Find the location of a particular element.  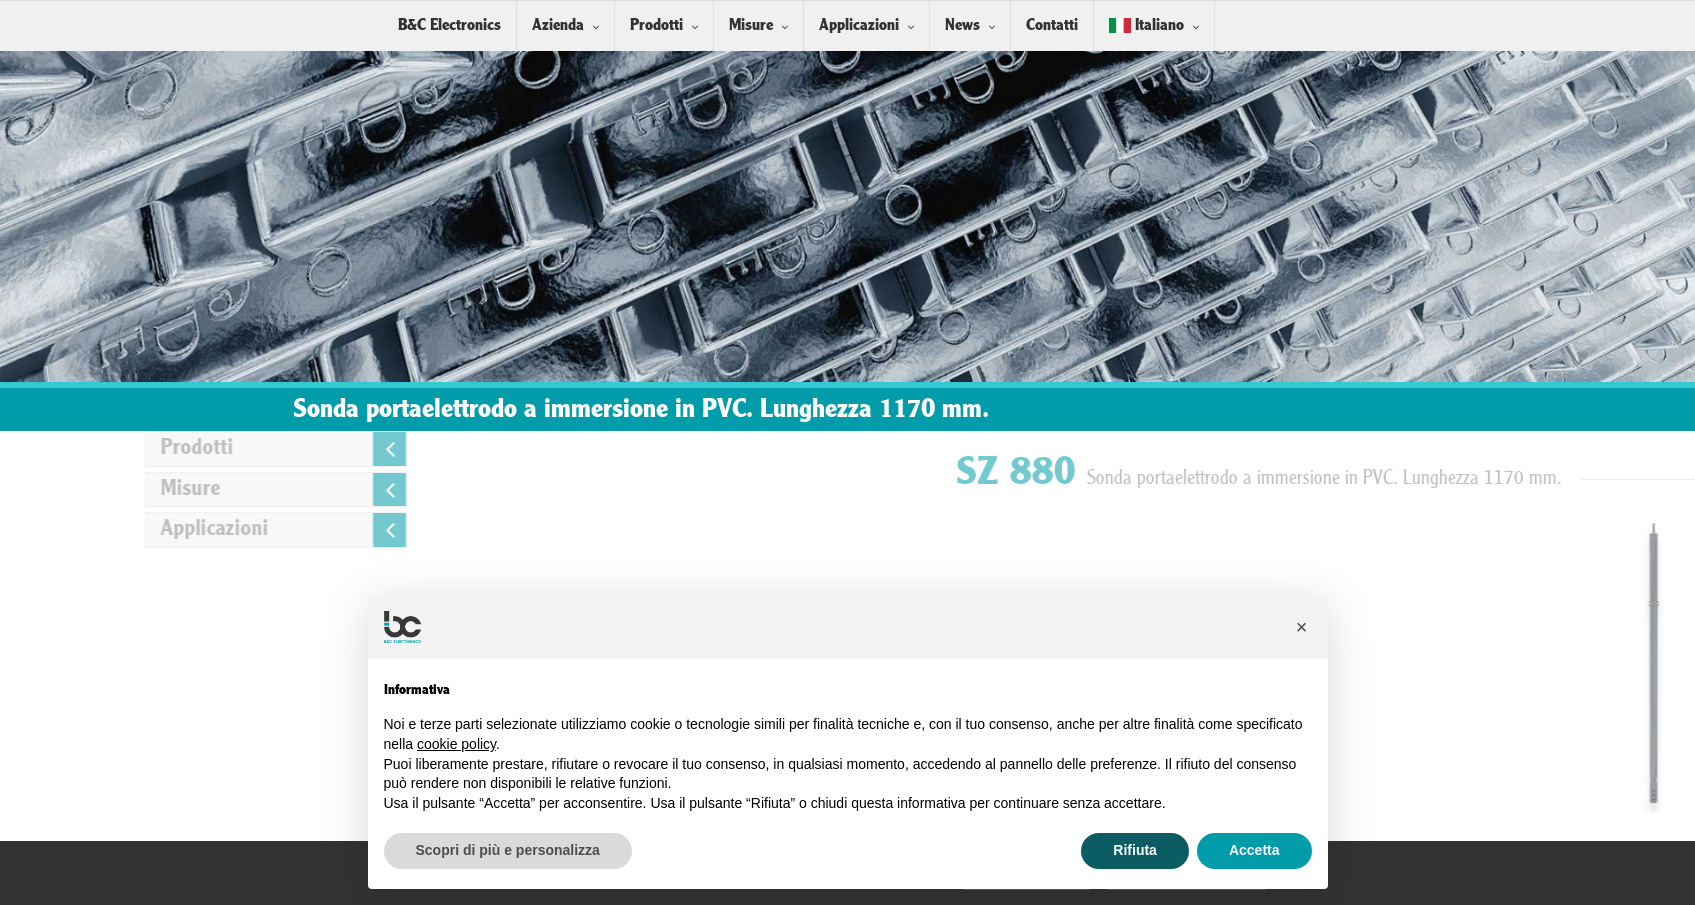

Misure is located at coordinates (751, 25).